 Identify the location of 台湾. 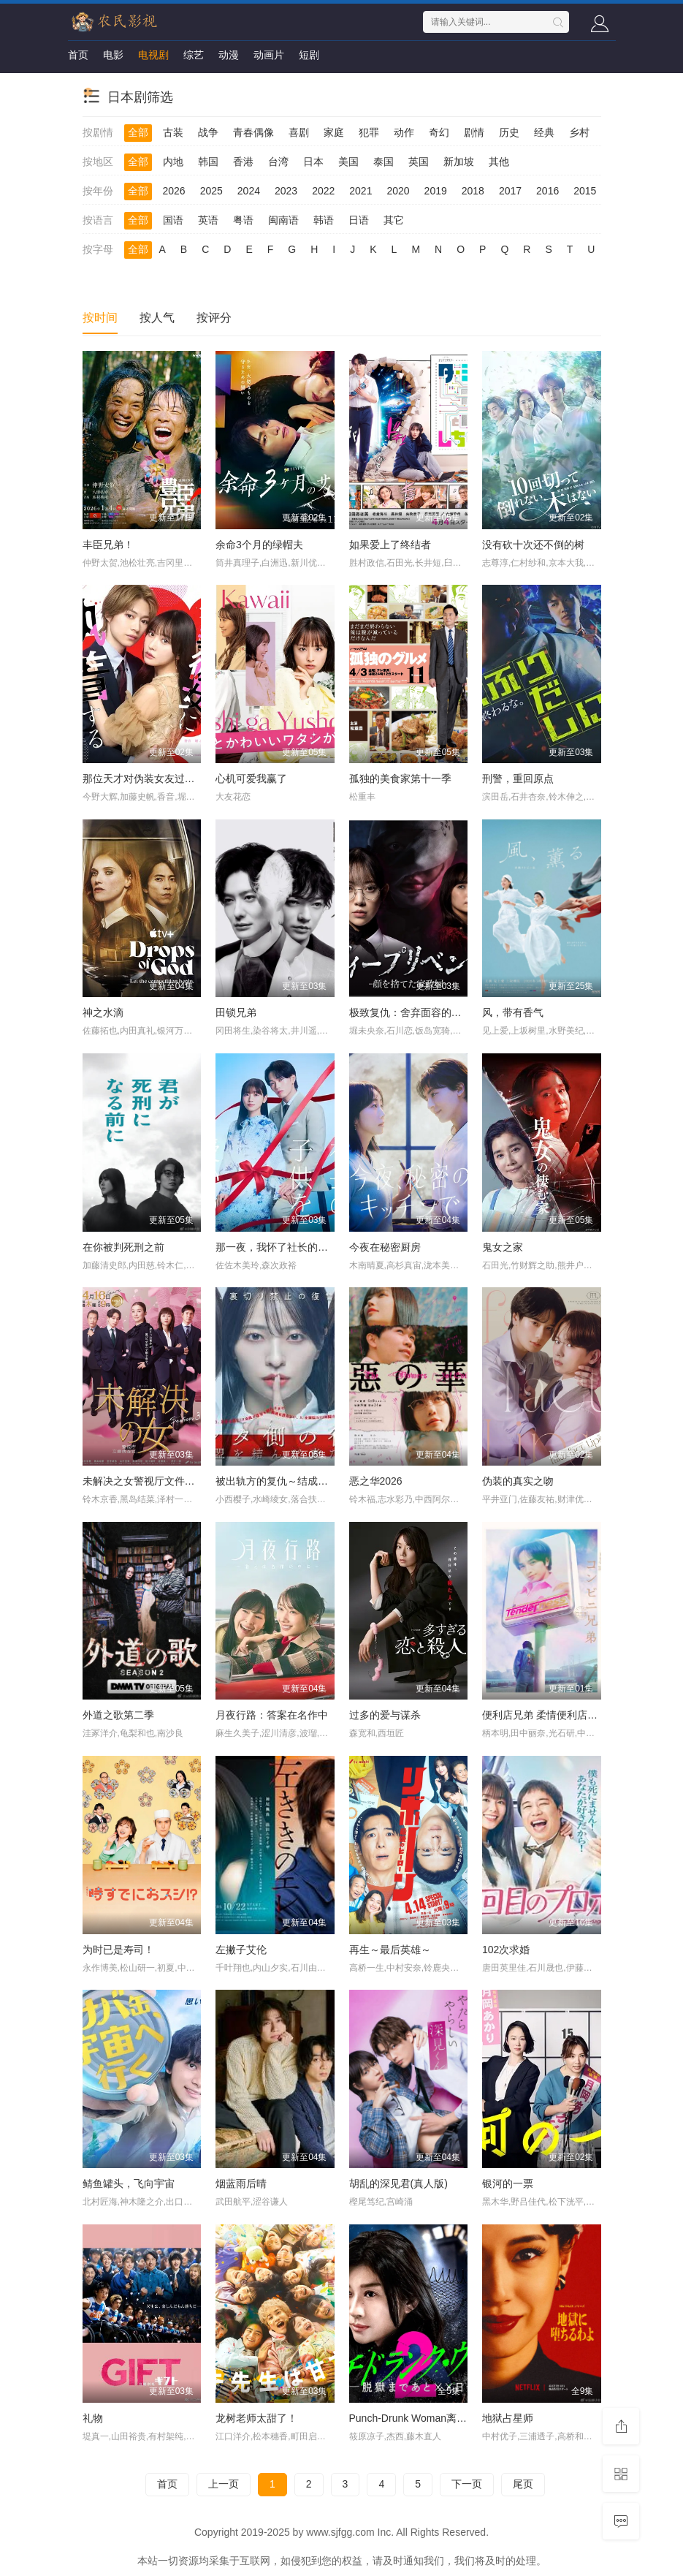
(278, 161).